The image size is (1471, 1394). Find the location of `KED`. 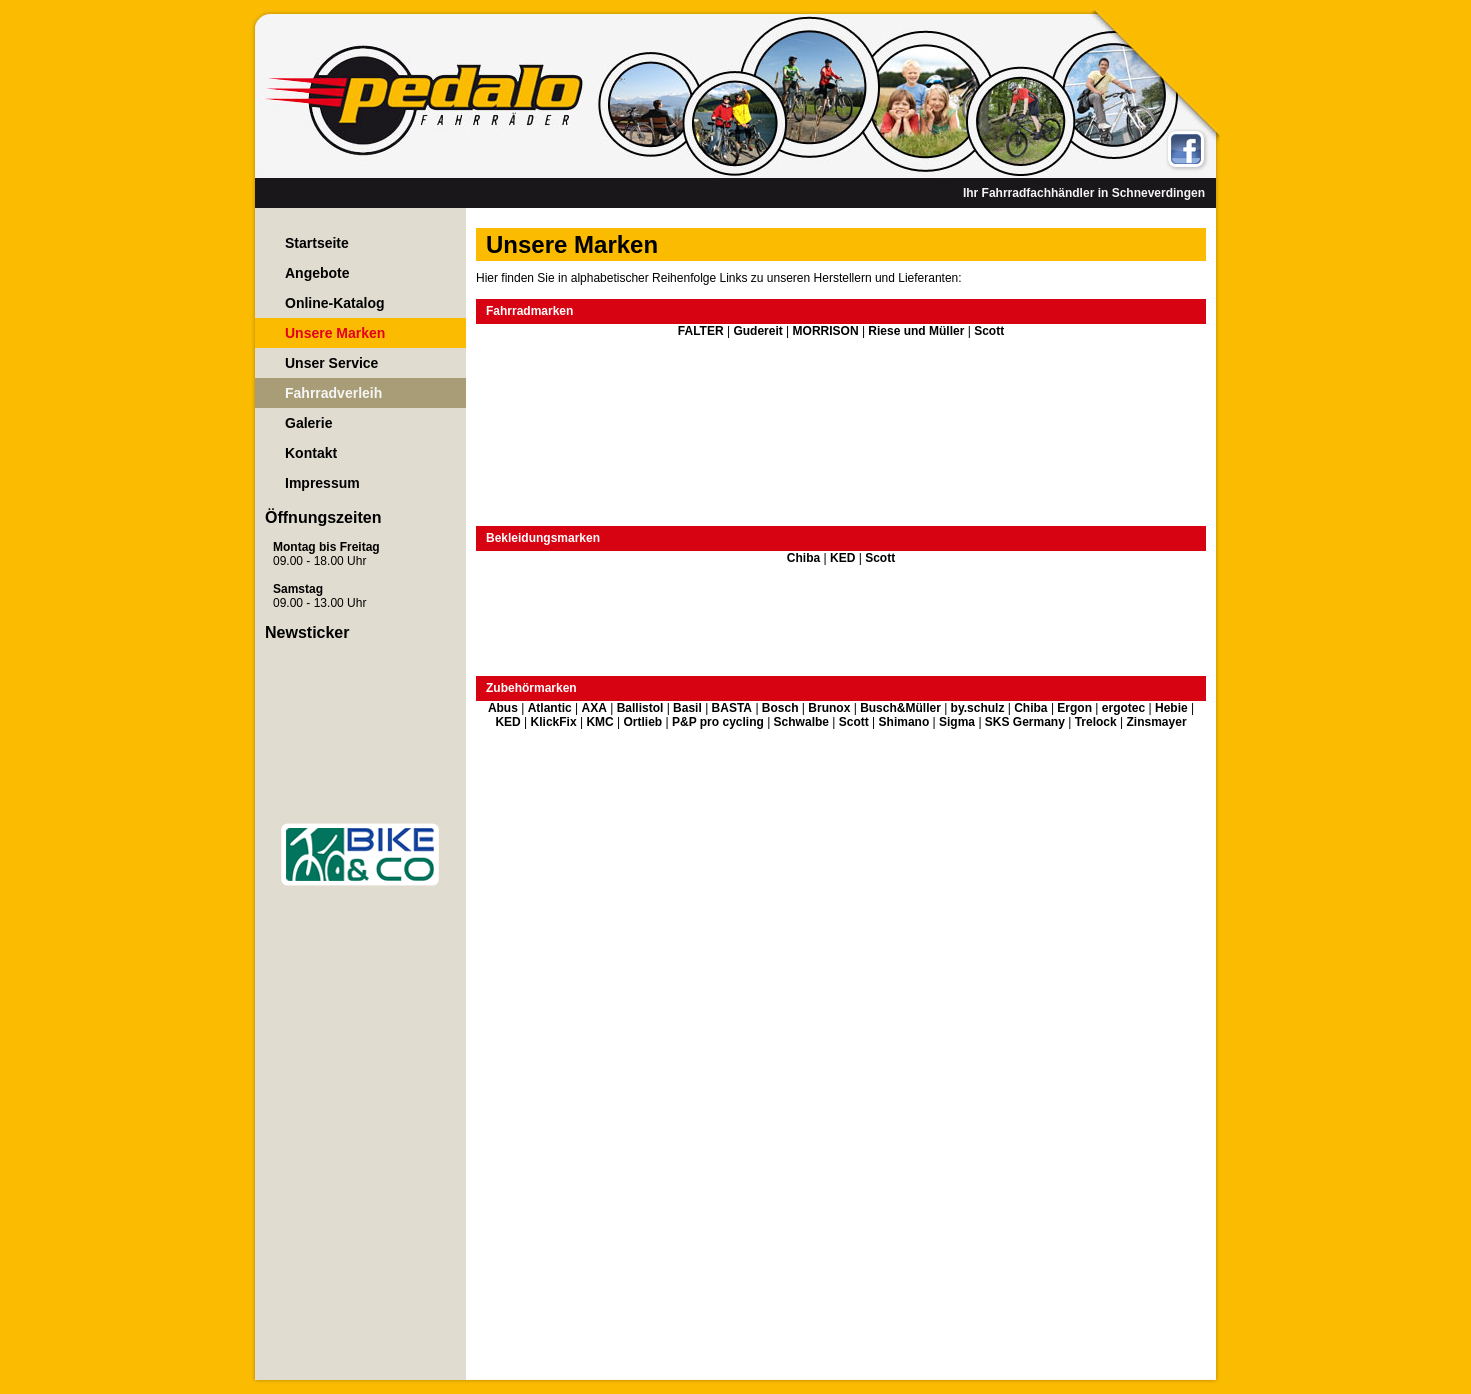

KED is located at coordinates (842, 558).